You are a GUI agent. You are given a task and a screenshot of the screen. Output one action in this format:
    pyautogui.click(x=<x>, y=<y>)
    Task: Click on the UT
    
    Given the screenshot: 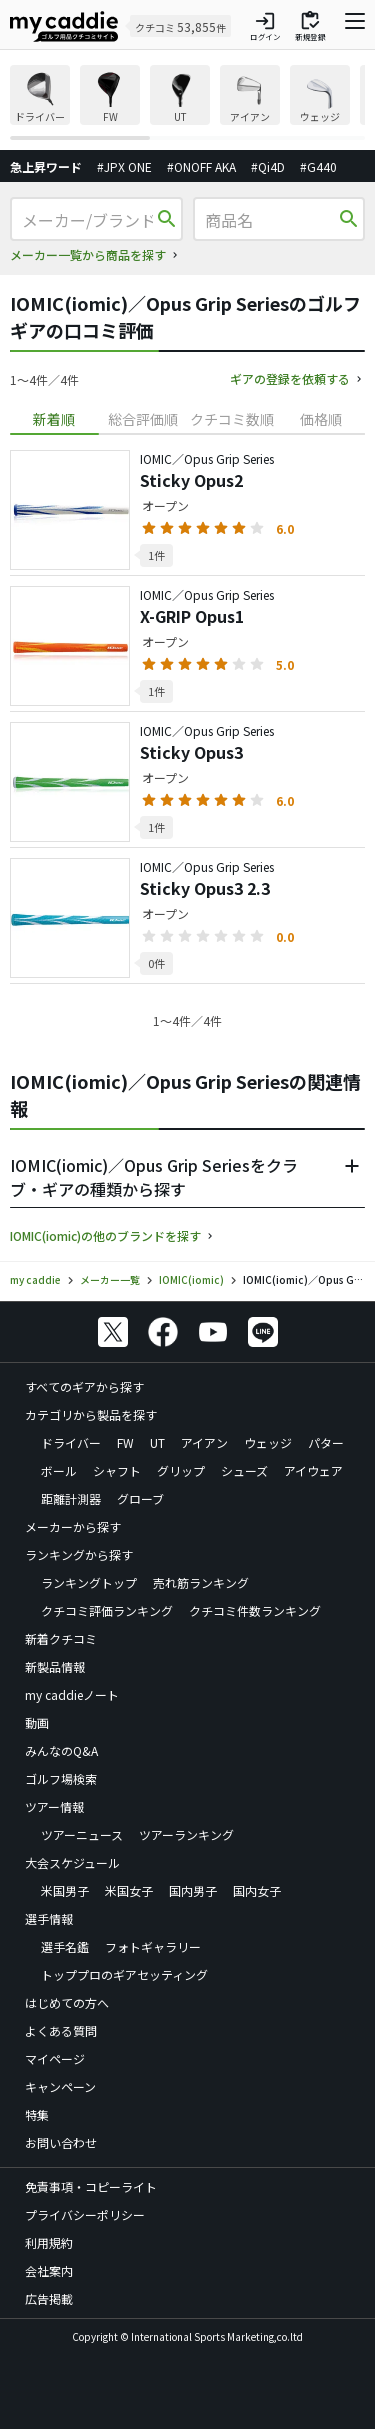 What is the action you would take?
    pyautogui.click(x=157, y=1442)
    